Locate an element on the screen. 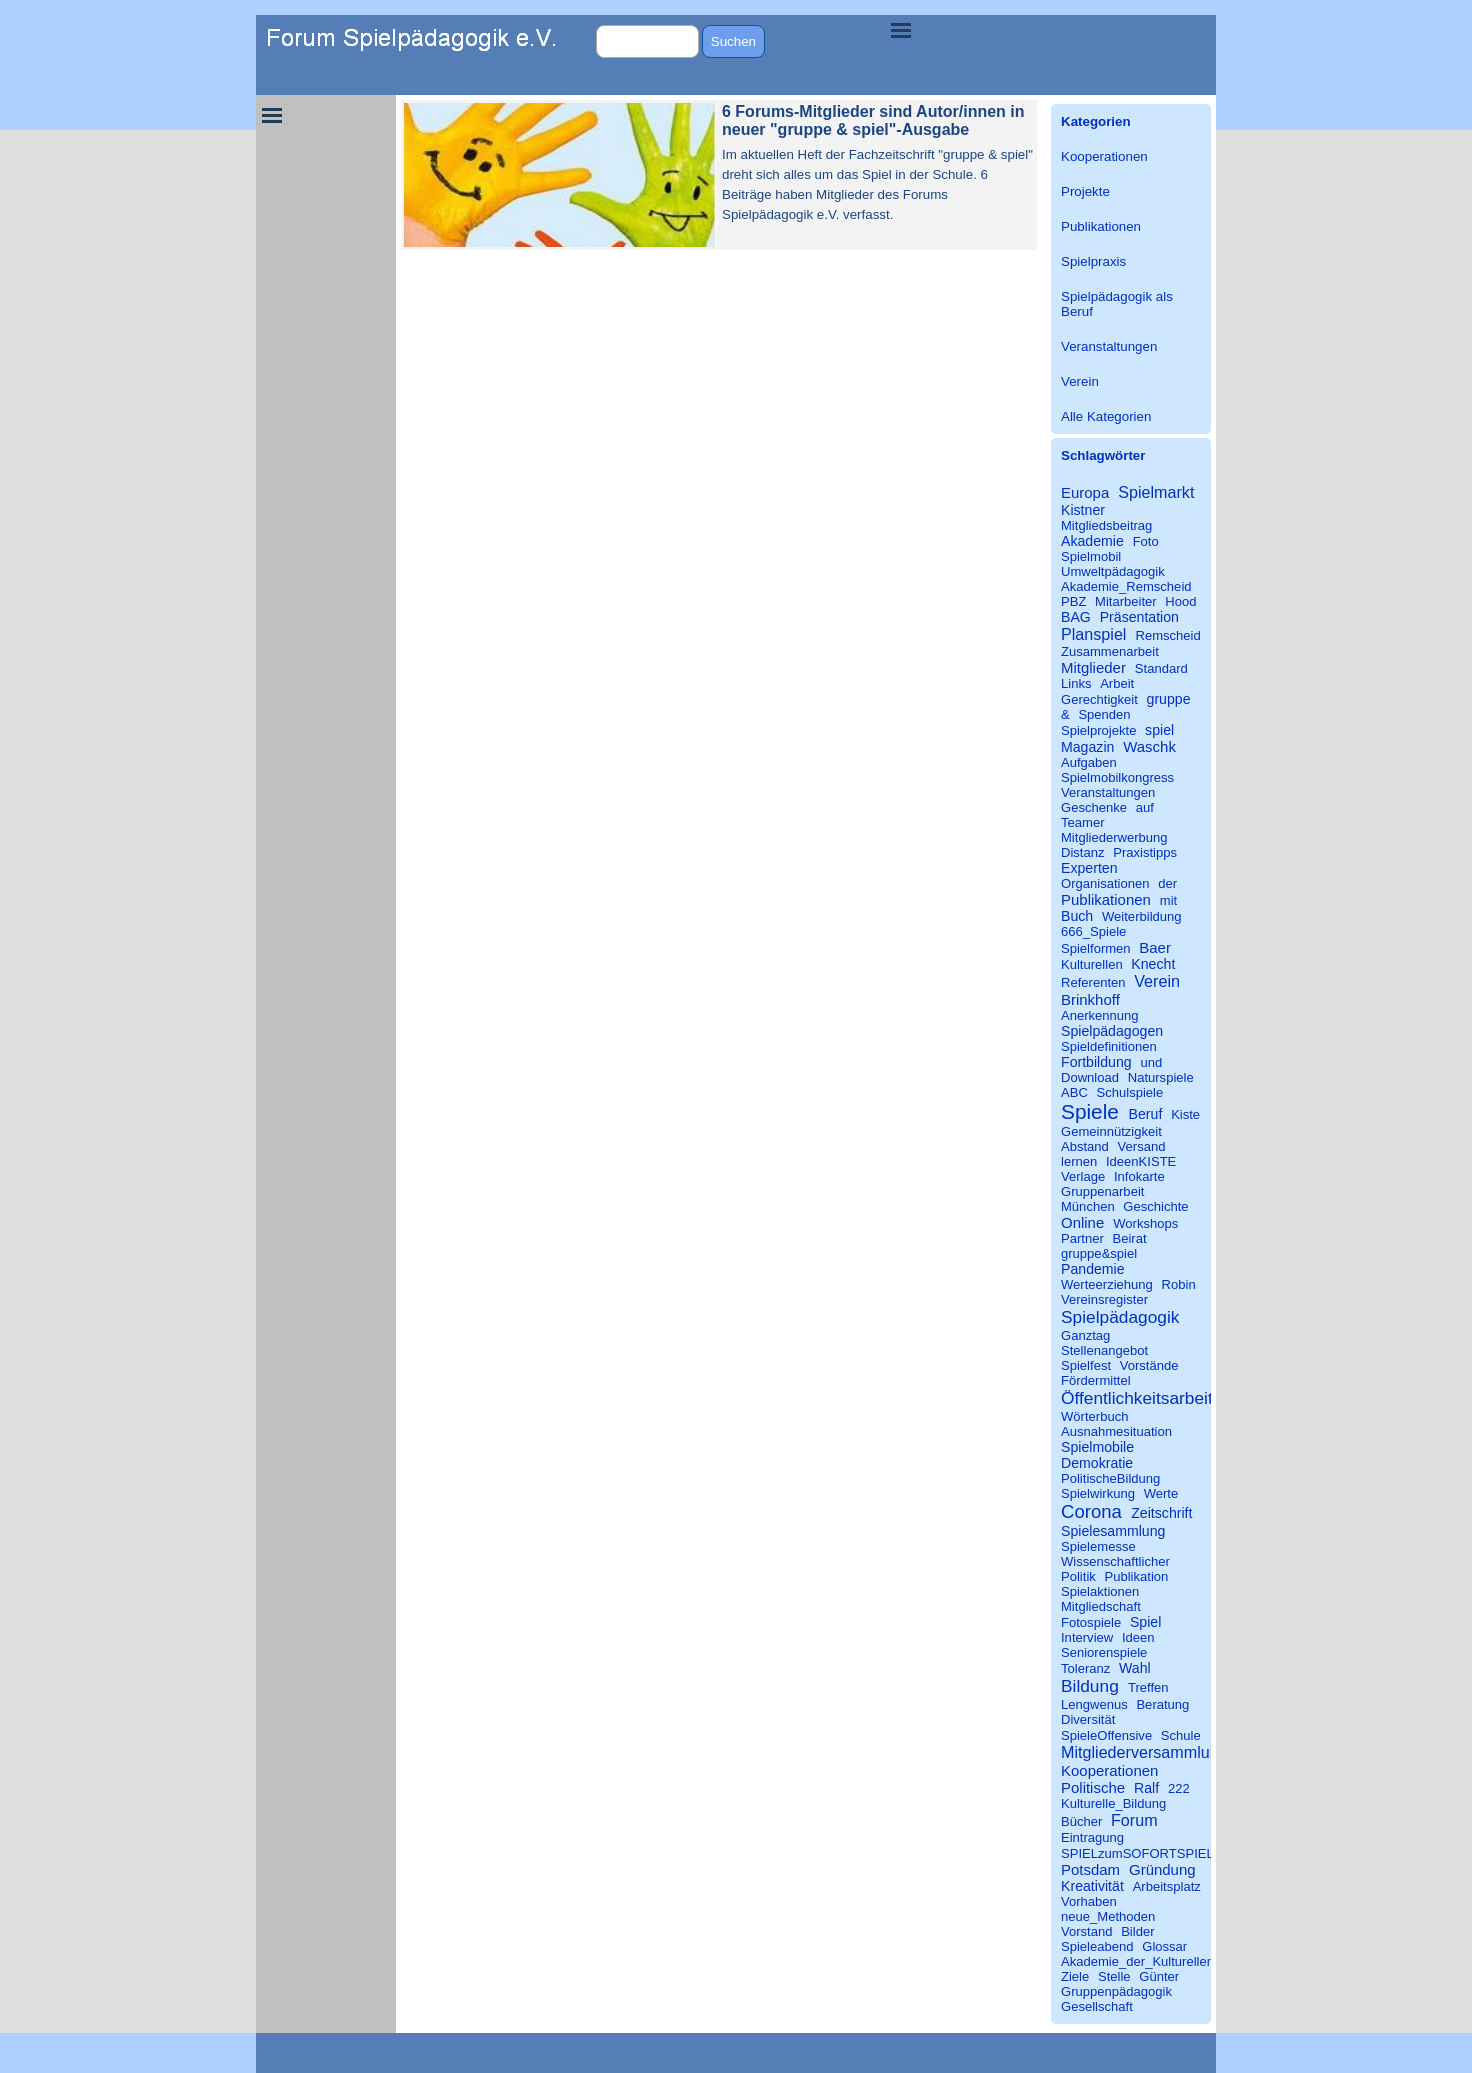 Image resolution: width=1472 pixels, height=2073 pixels. Bücher is located at coordinates (1081, 1821).